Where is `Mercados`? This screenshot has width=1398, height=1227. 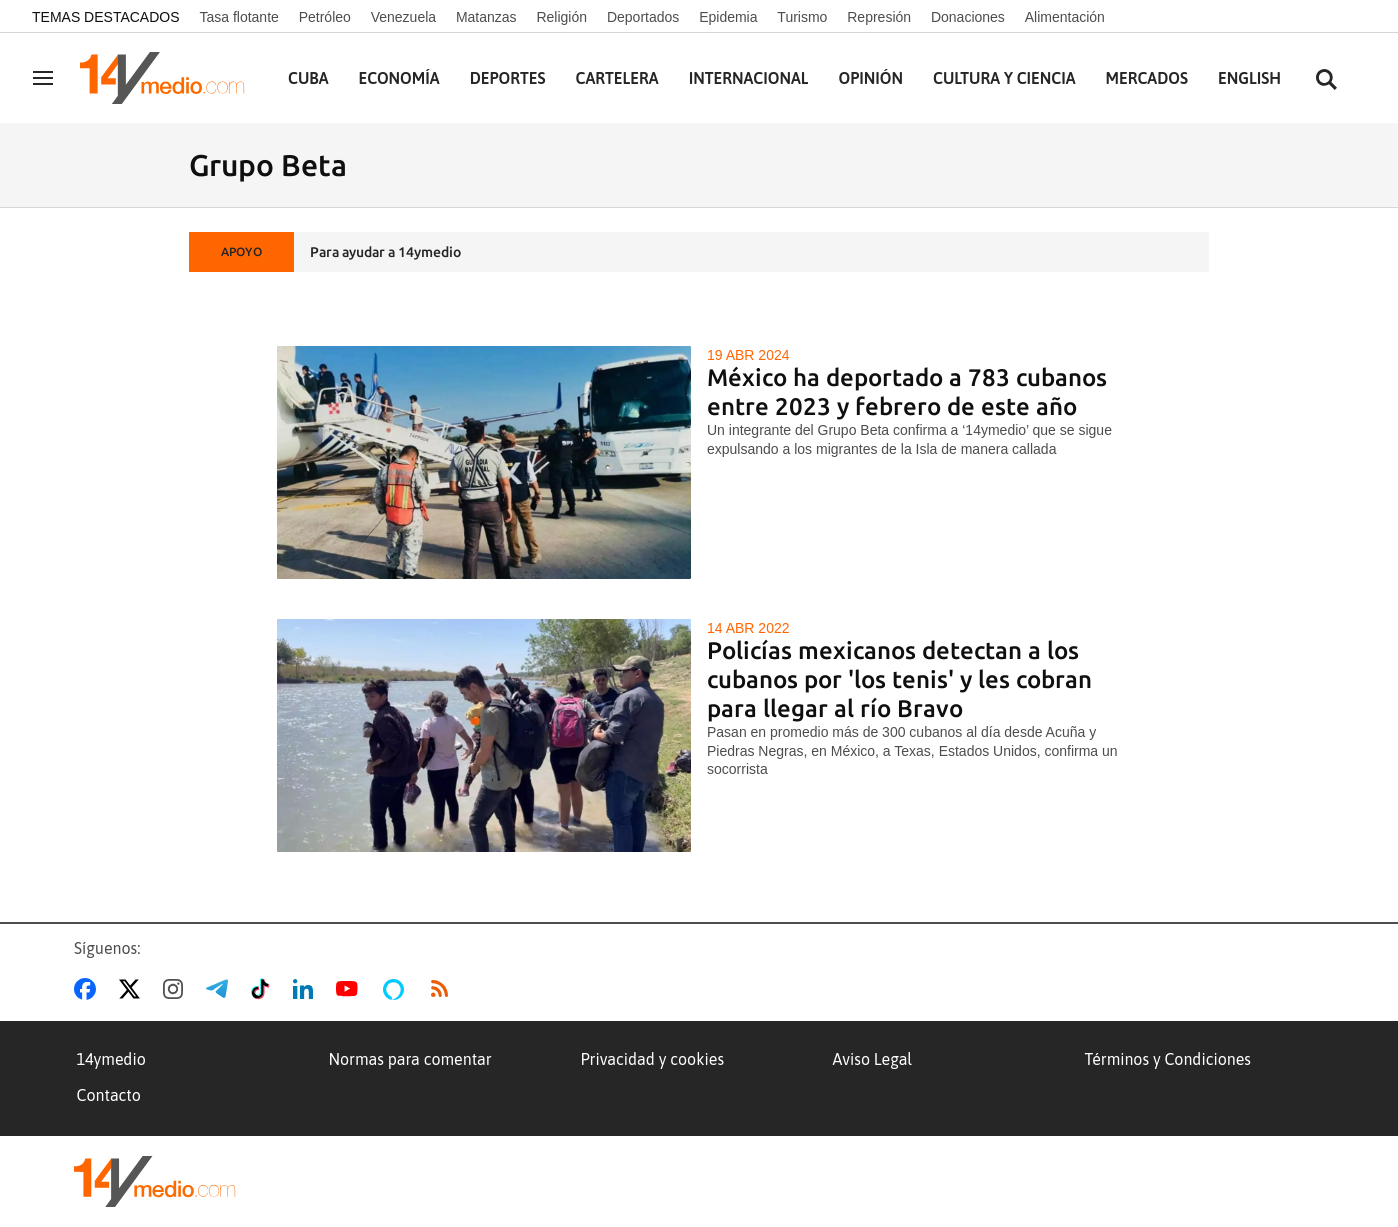 Mercados is located at coordinates (1147, 78).